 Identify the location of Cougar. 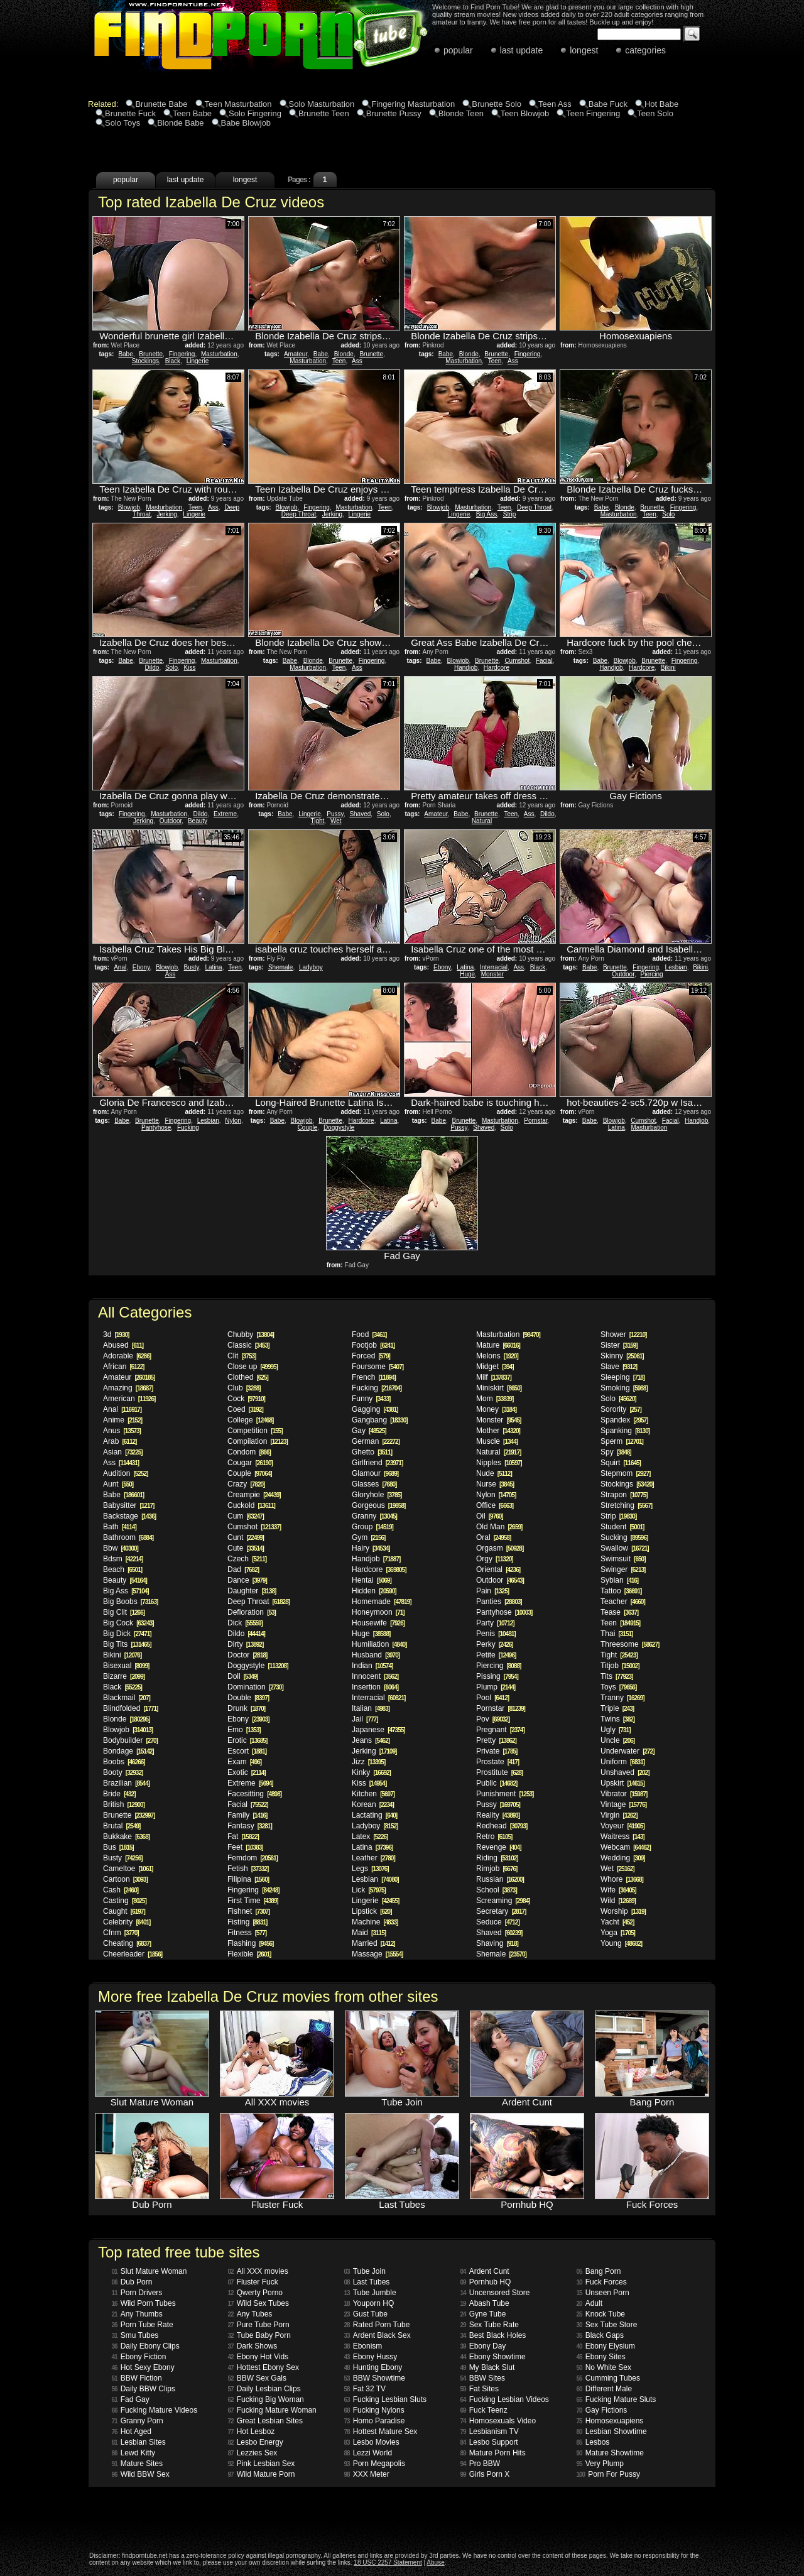
(250, 1462).